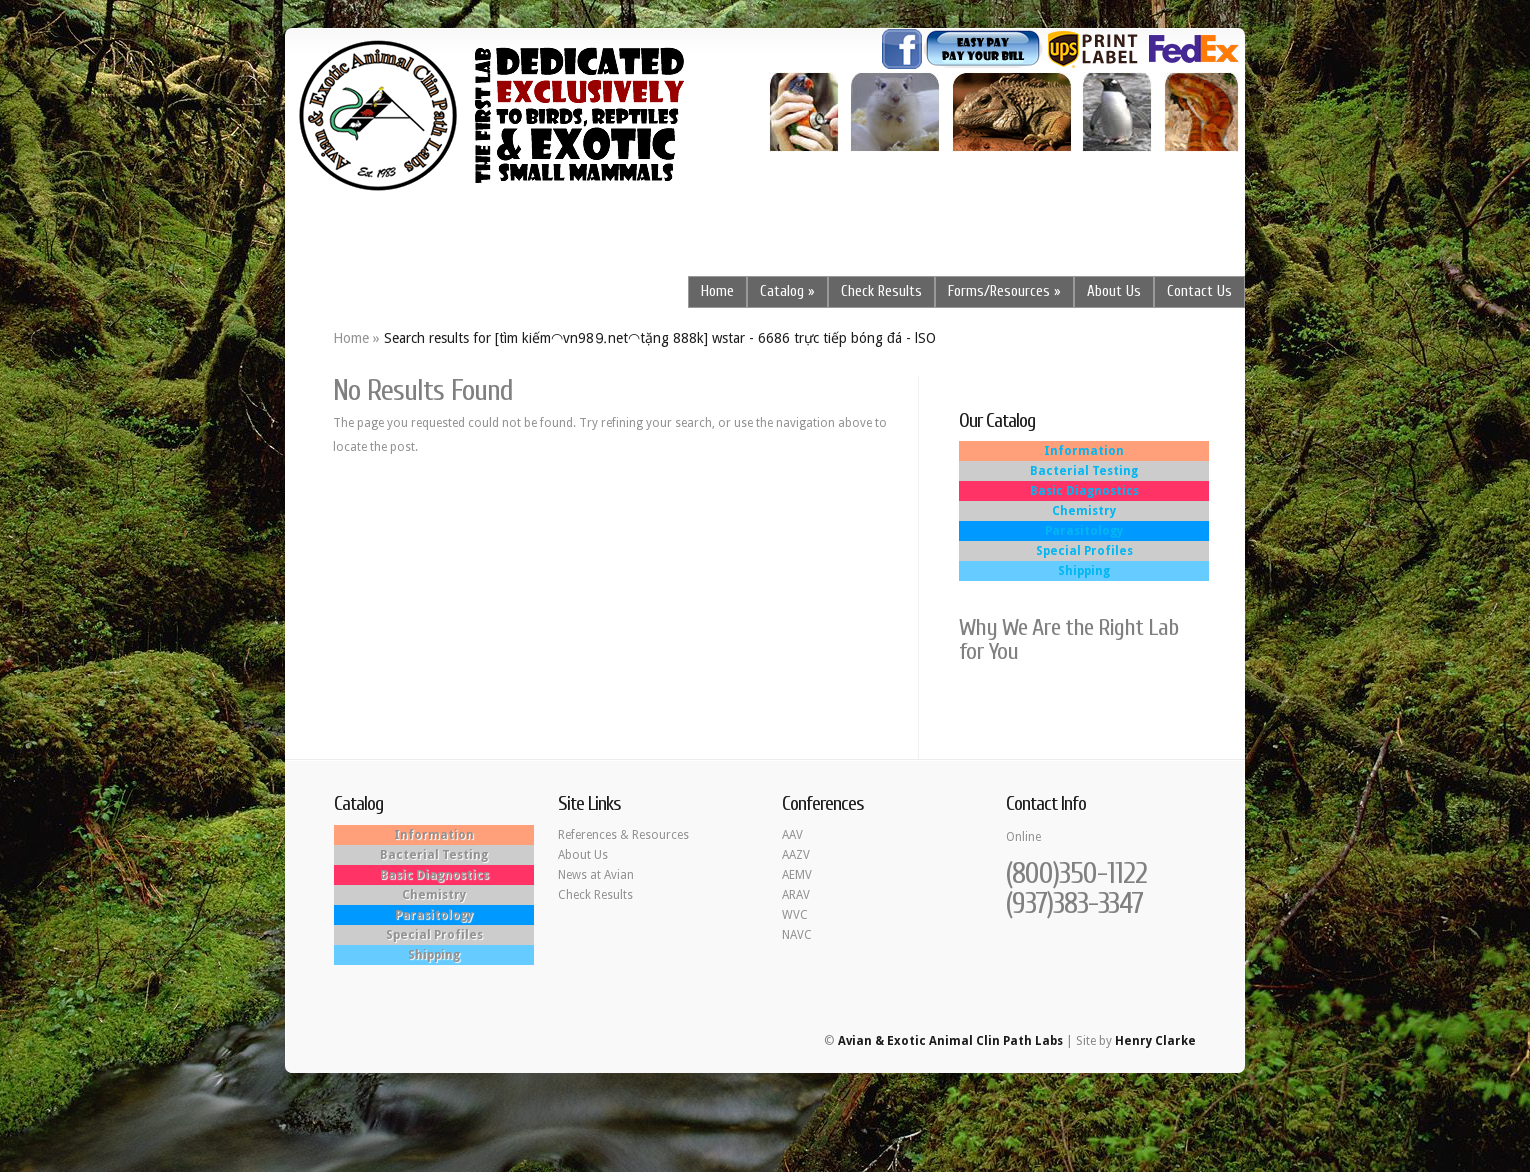 The image size is (1530, 1172). I want to click on Home, so click(717, 291).